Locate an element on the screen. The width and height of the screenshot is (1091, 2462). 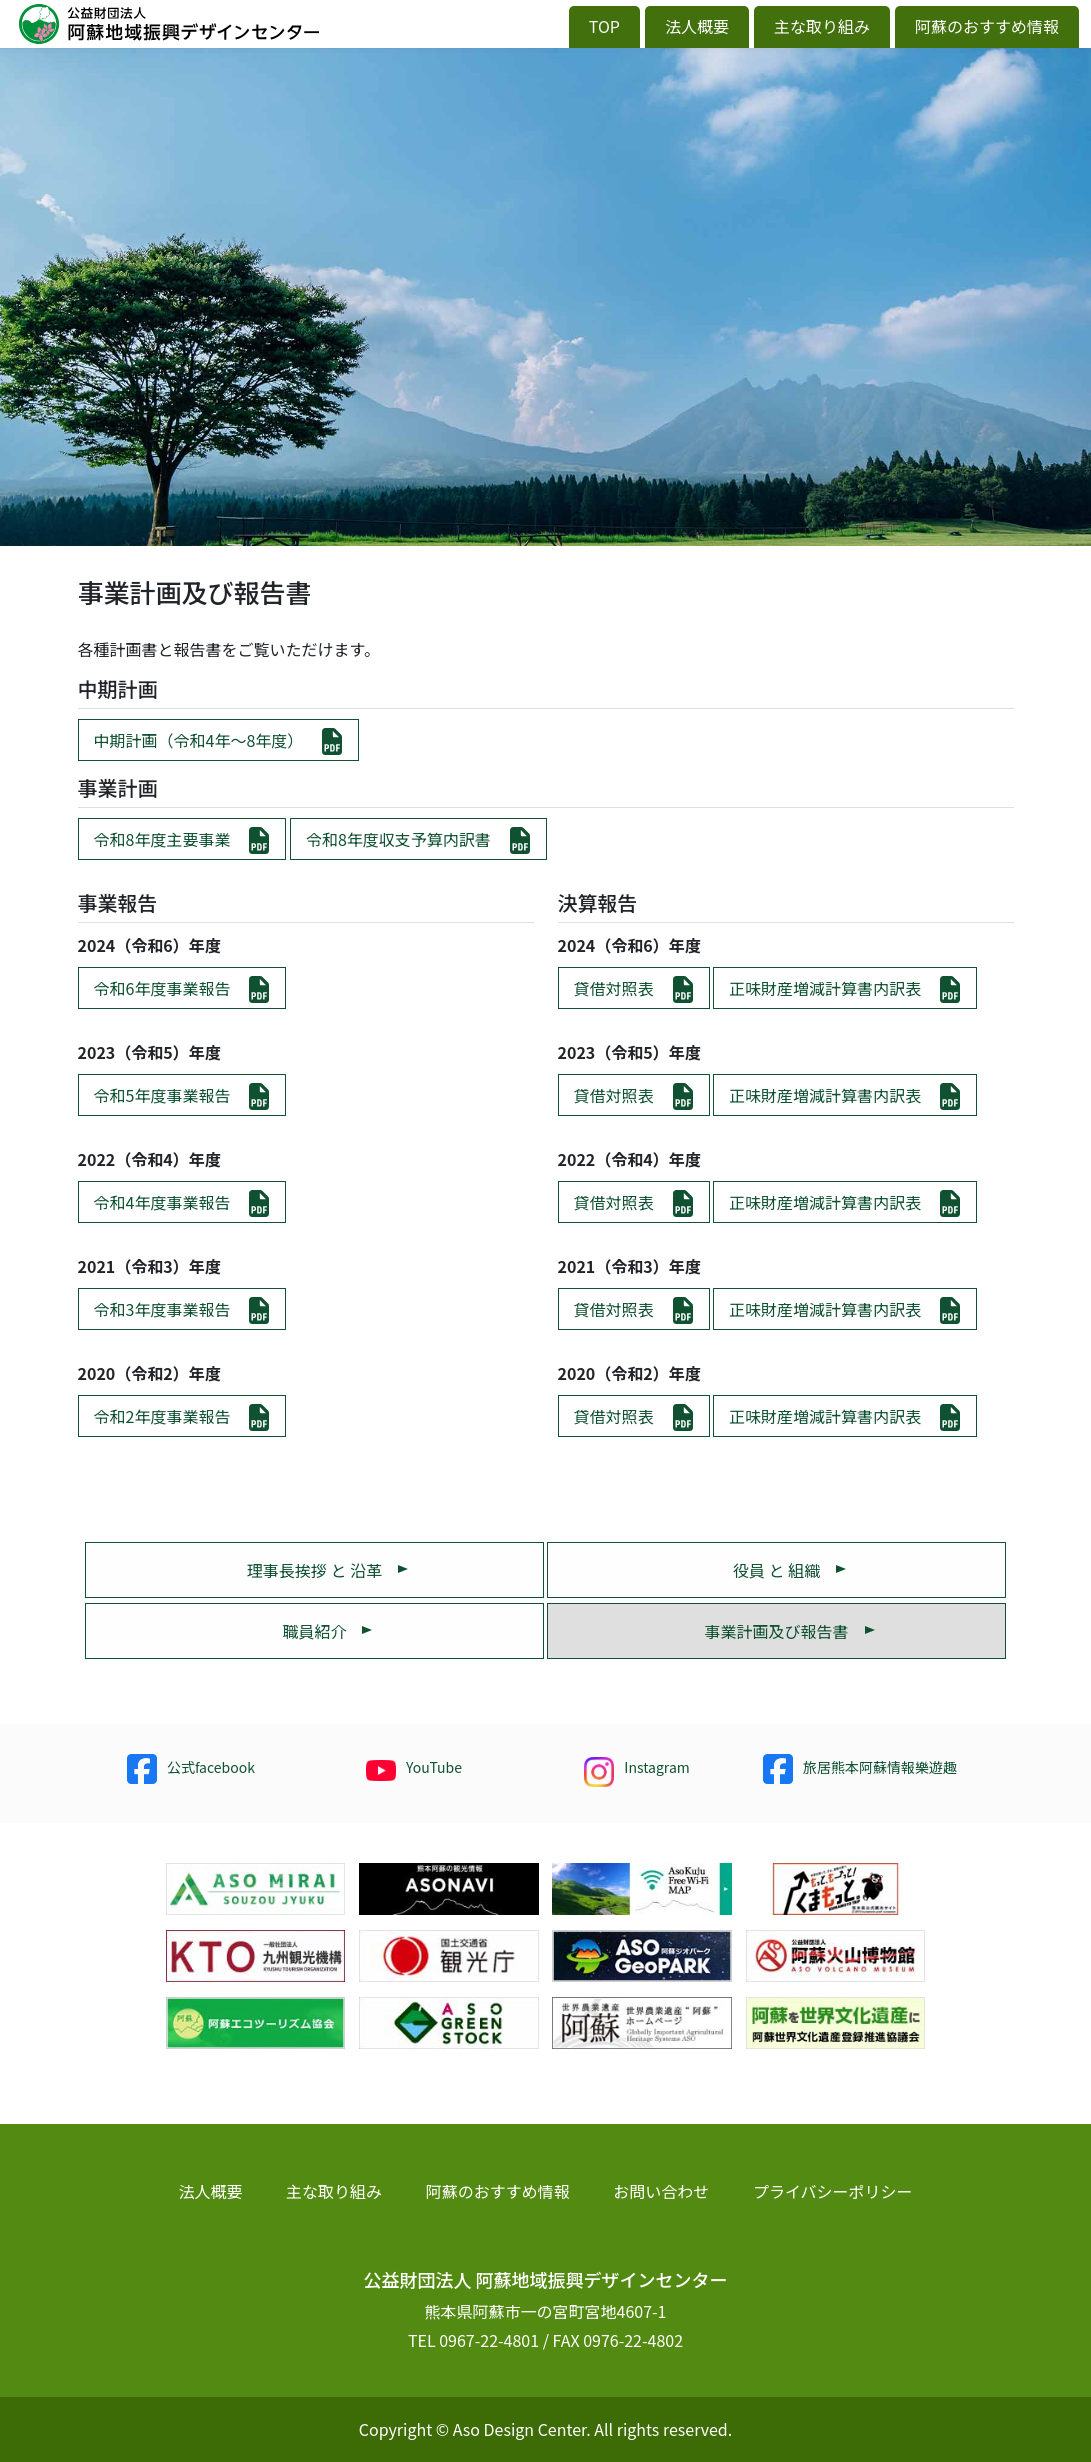
中期計画（令和4年〜8年度） is located at coordinates (199, 740).